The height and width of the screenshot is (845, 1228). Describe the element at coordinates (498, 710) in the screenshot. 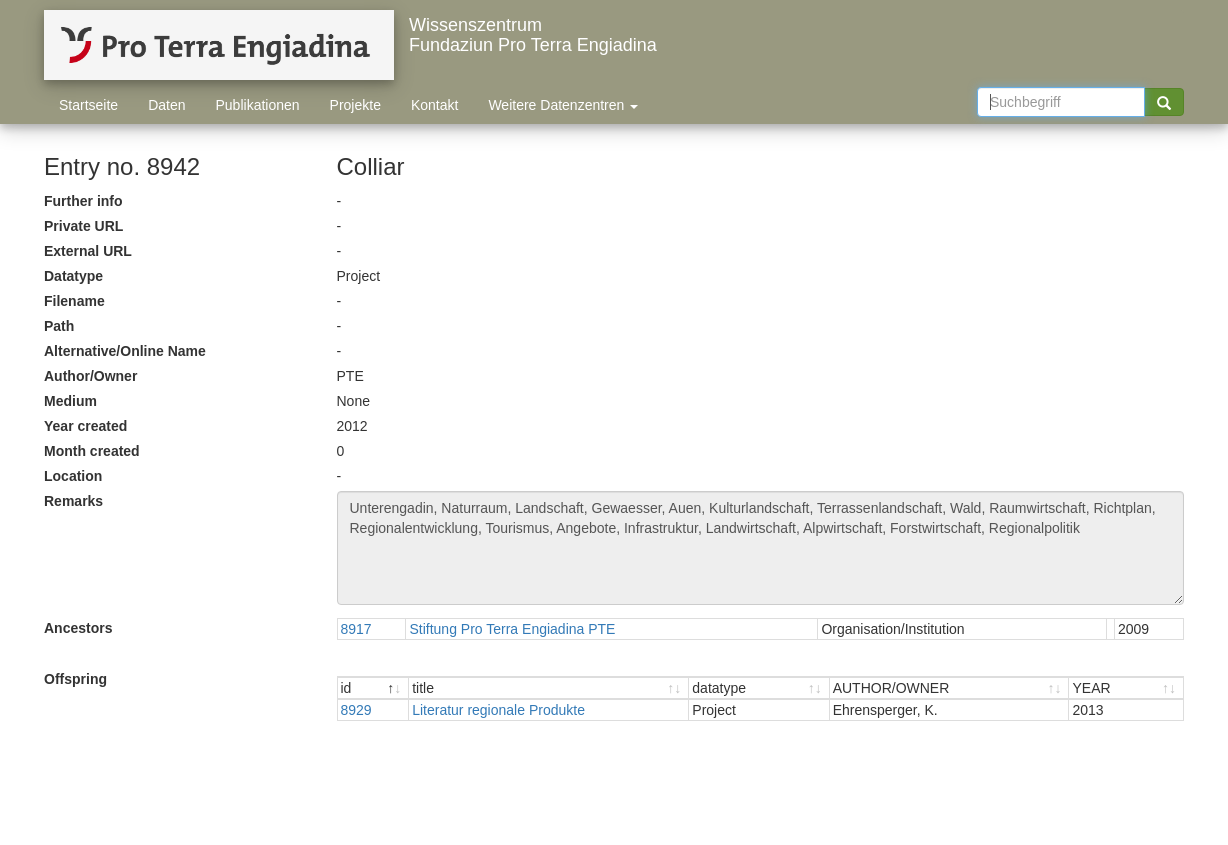

I see `Literatur regionale Produkte` at that location.